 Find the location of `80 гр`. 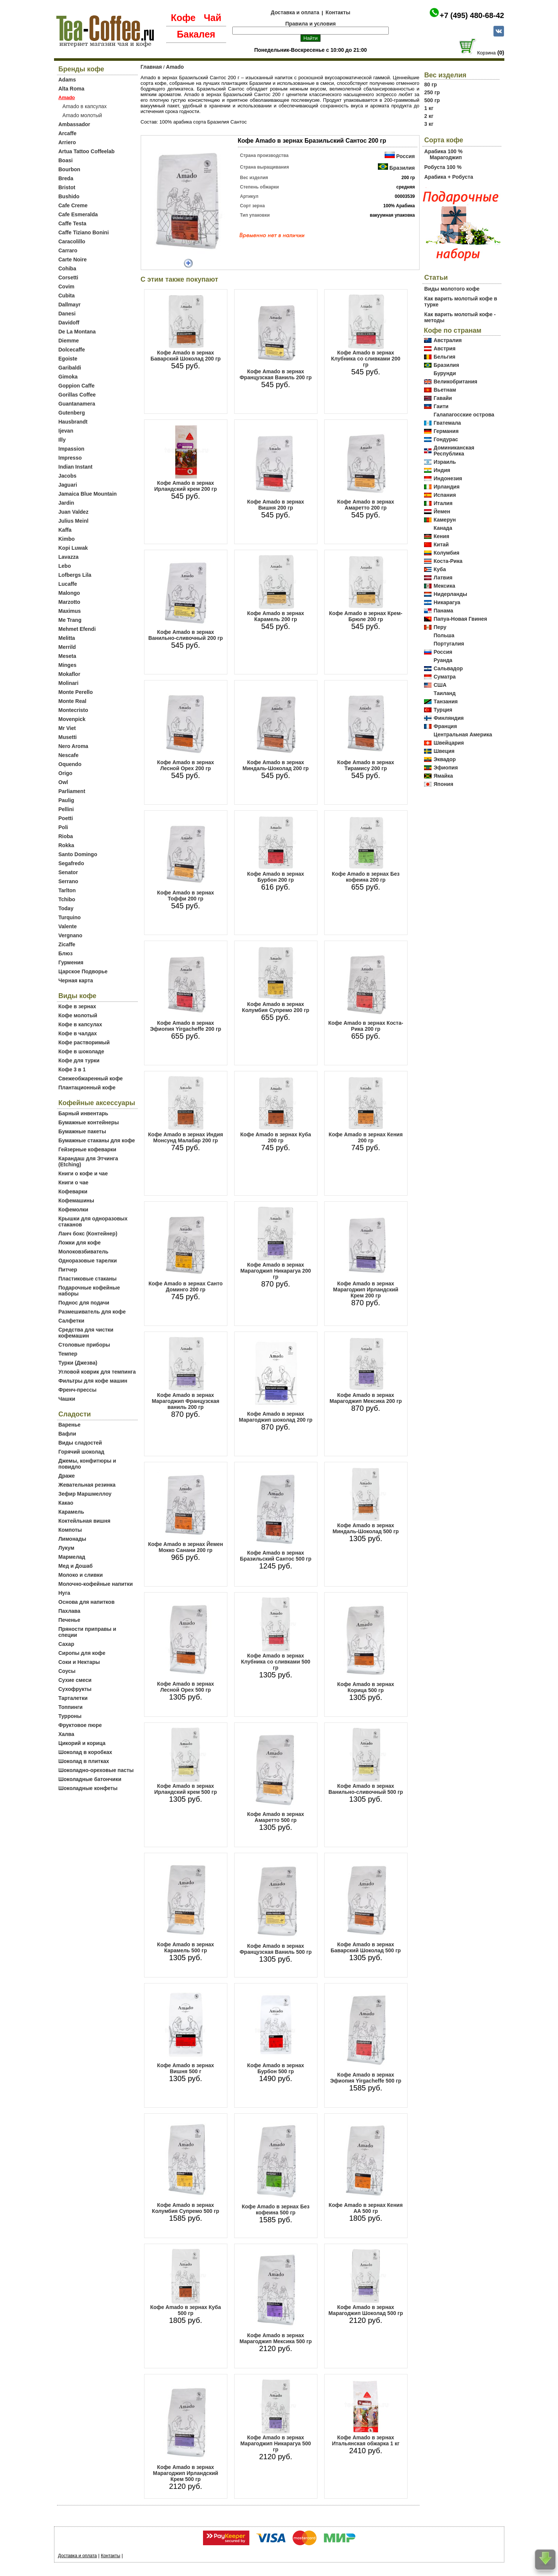

80 гр is located at coordinates (430, 84).